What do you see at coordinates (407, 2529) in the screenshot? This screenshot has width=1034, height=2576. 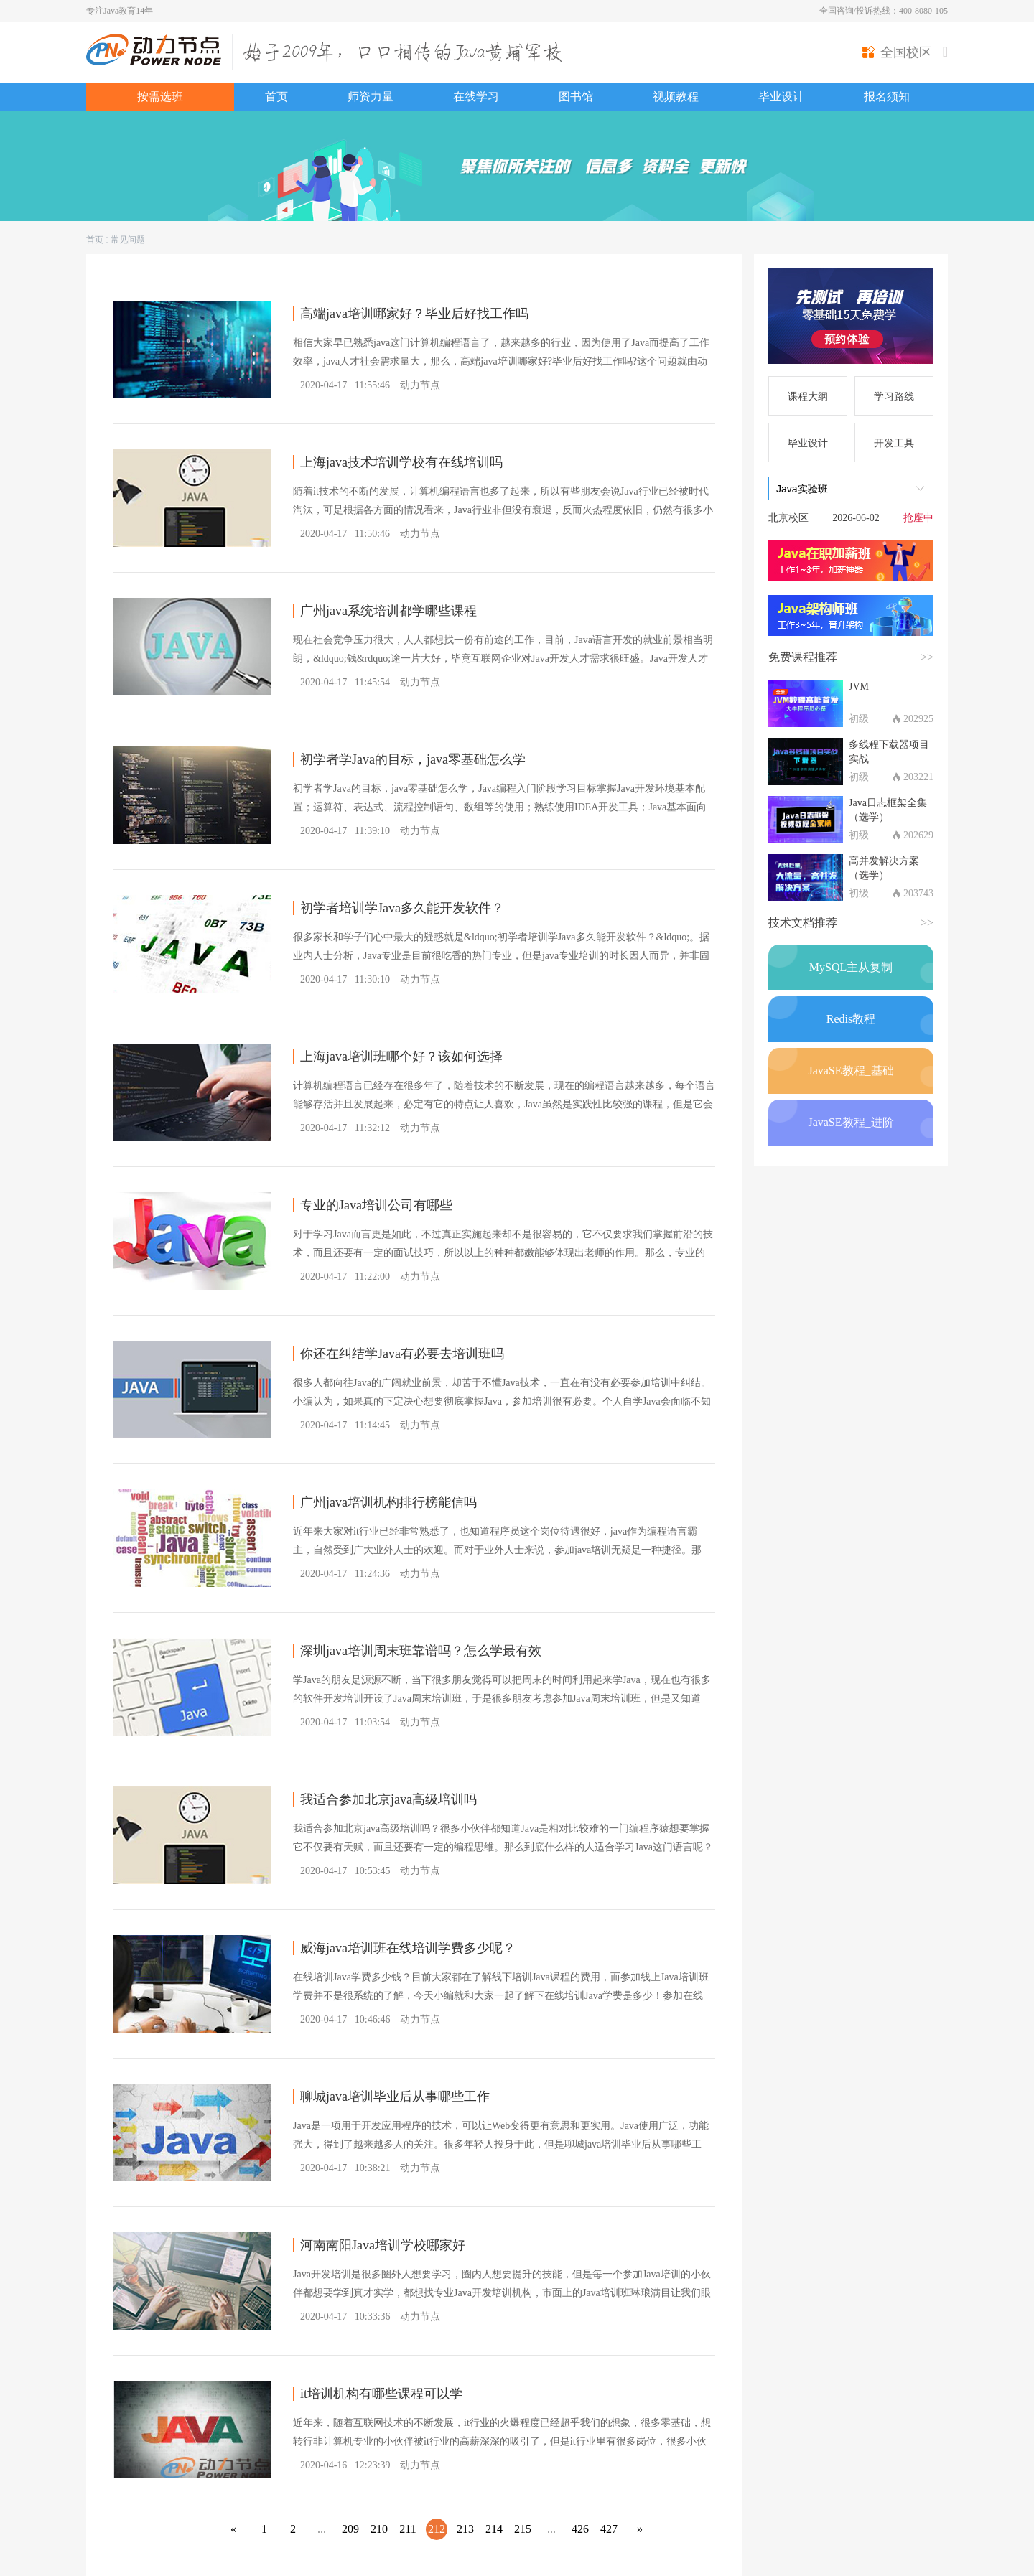 I see `211` at bounding box center [407, 2529].